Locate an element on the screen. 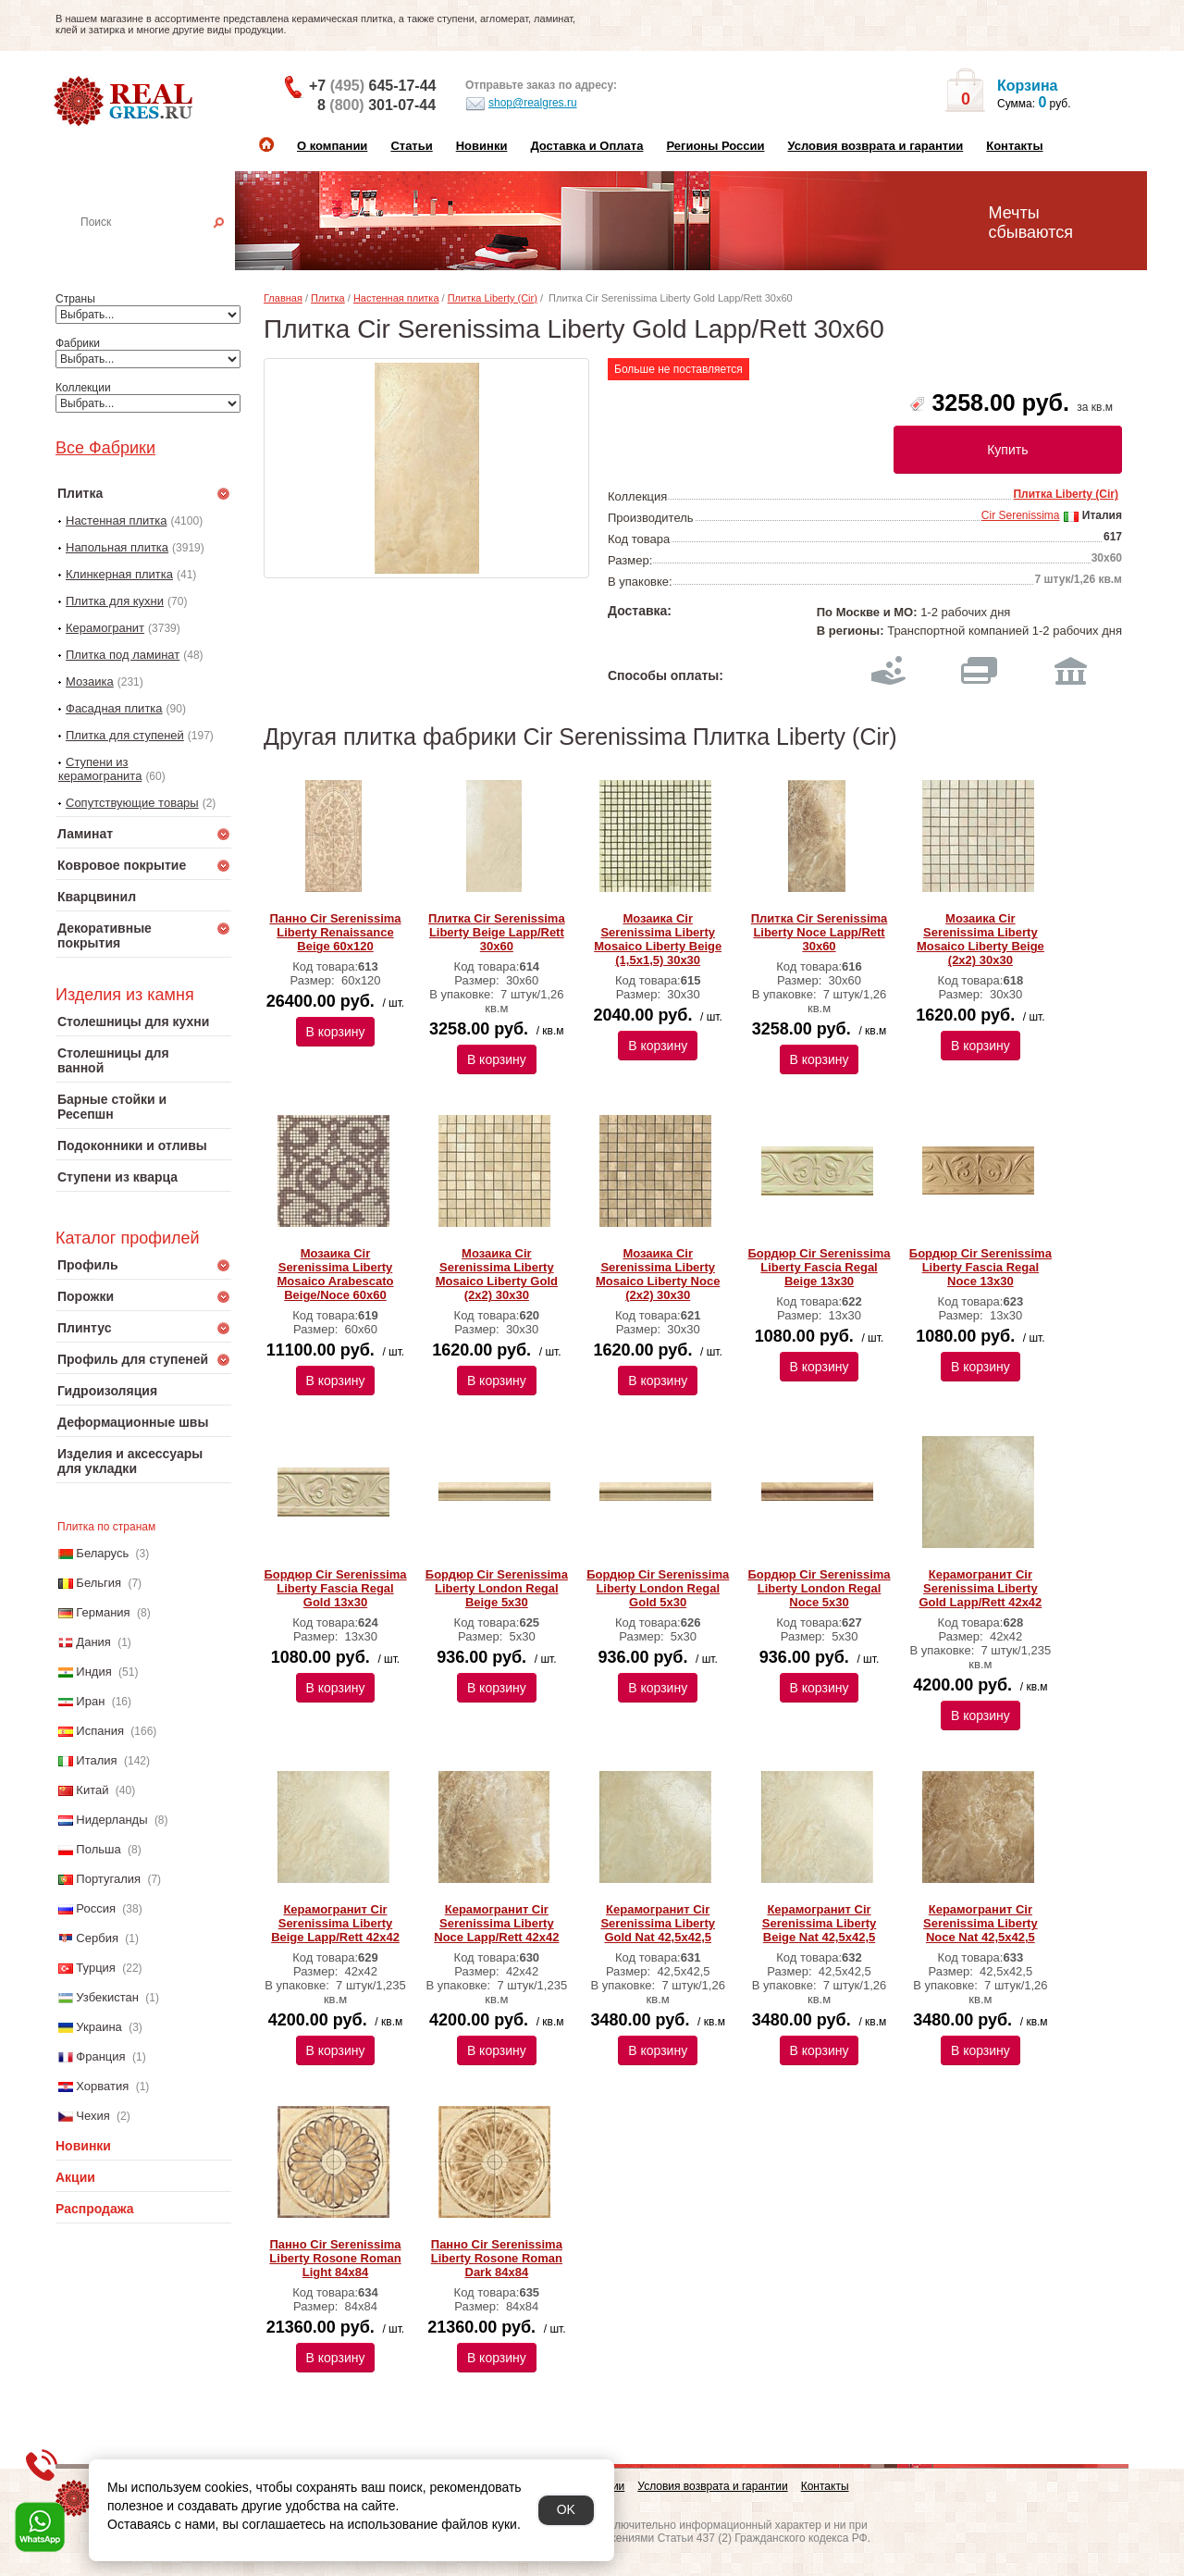 The image size is (1184, 2576). Плитка под ламинат is located at coordinates (122, 655).